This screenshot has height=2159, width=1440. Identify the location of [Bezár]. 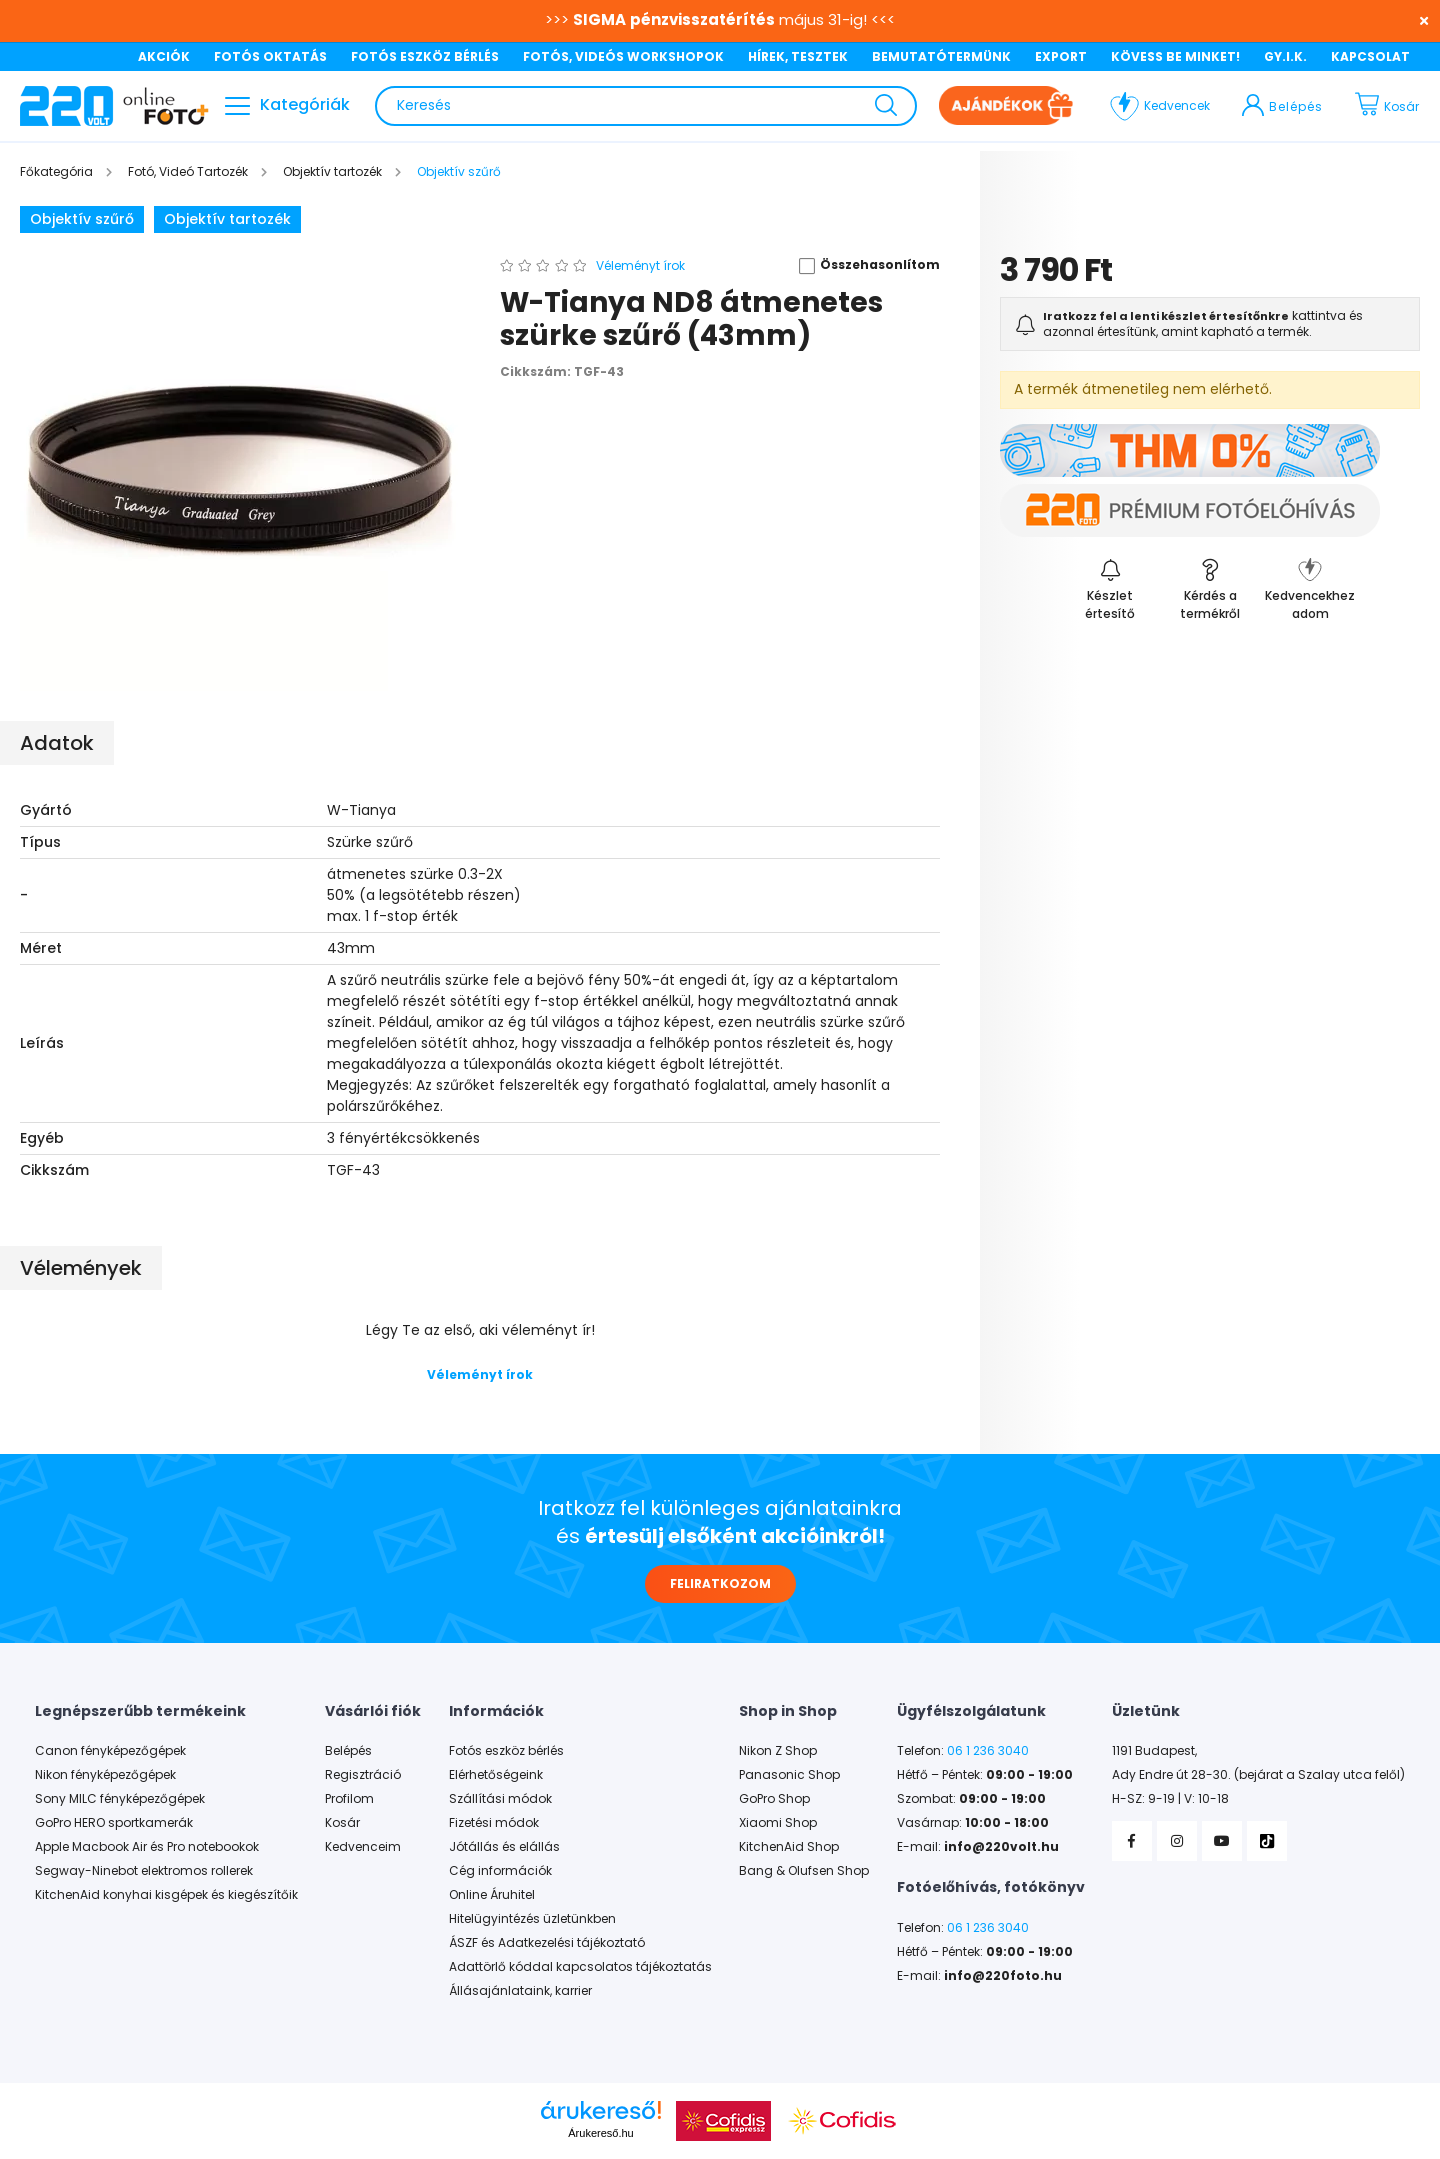
(1415, 20).